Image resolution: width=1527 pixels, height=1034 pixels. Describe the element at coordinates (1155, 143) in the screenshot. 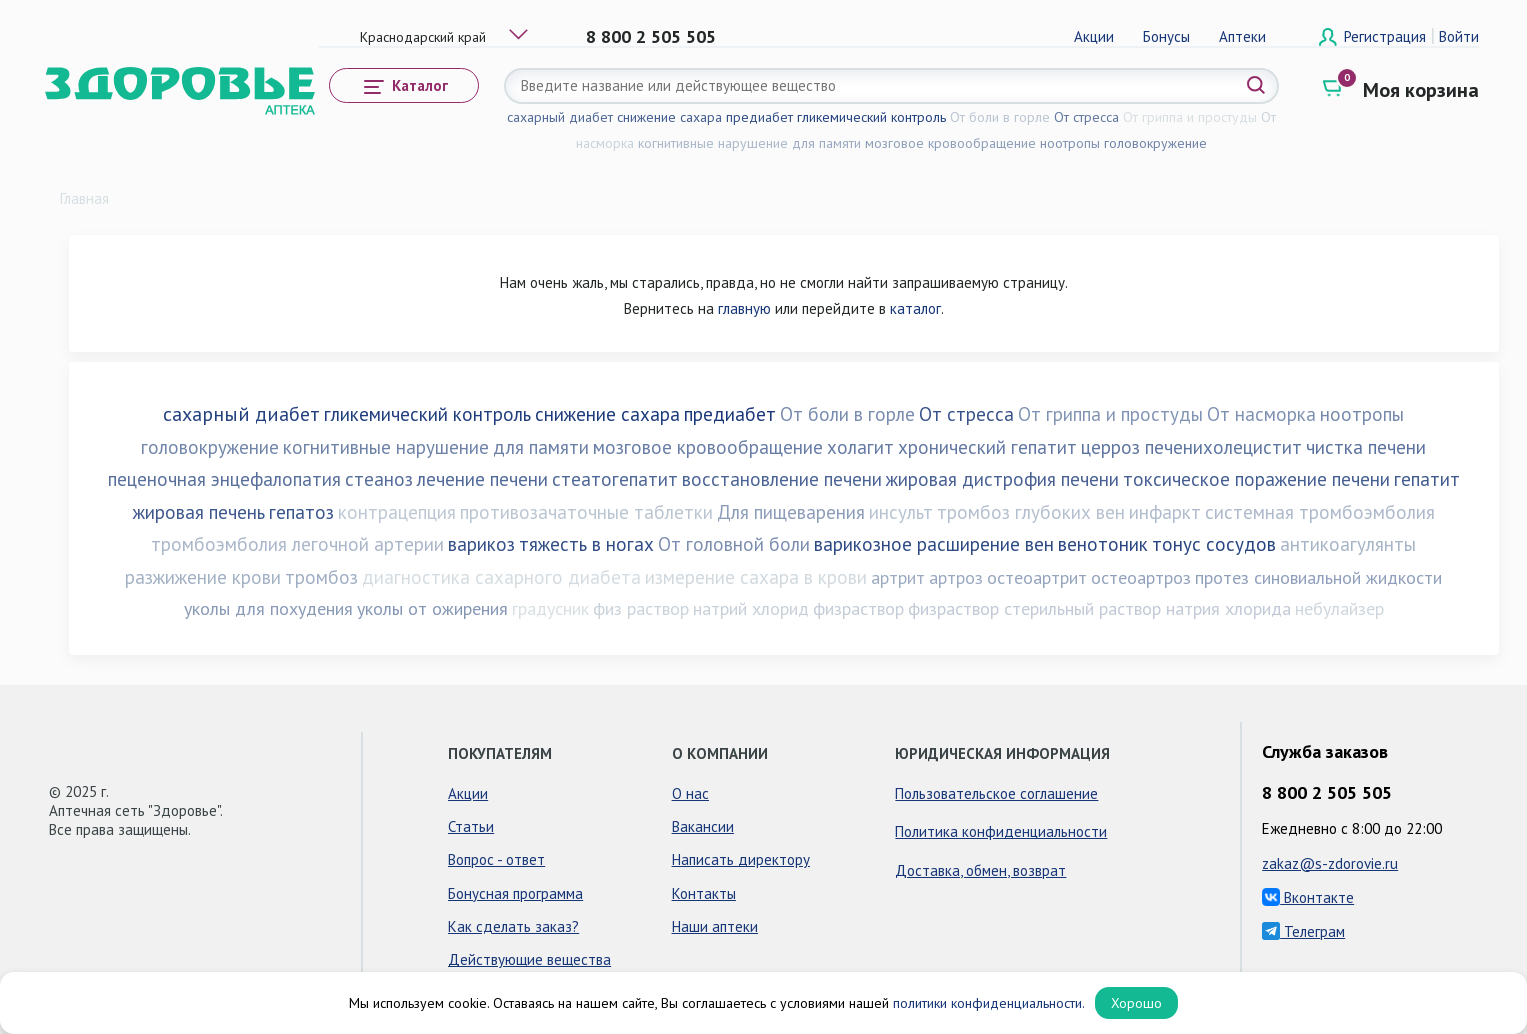

I see `головокружение` at that location.